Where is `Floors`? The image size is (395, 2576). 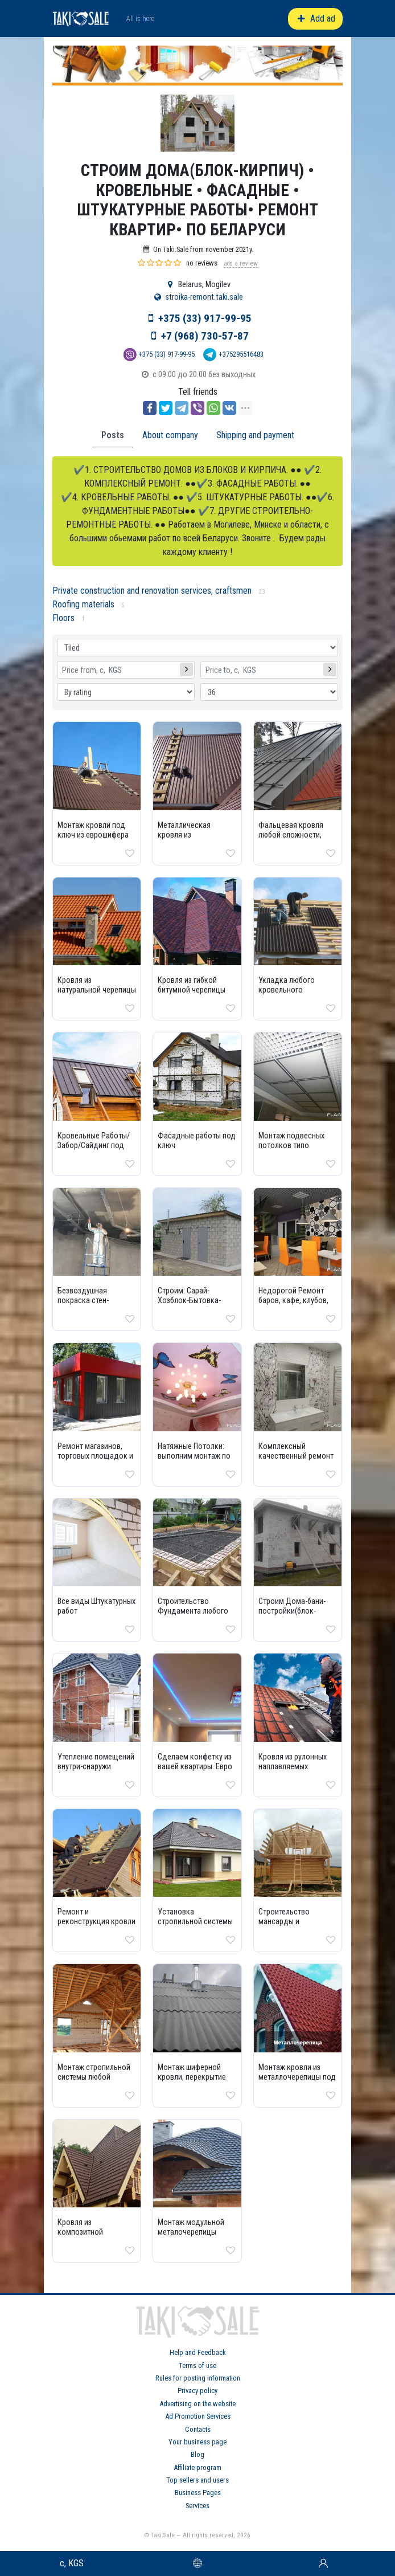
Floors is located at coordinates (63, 618).